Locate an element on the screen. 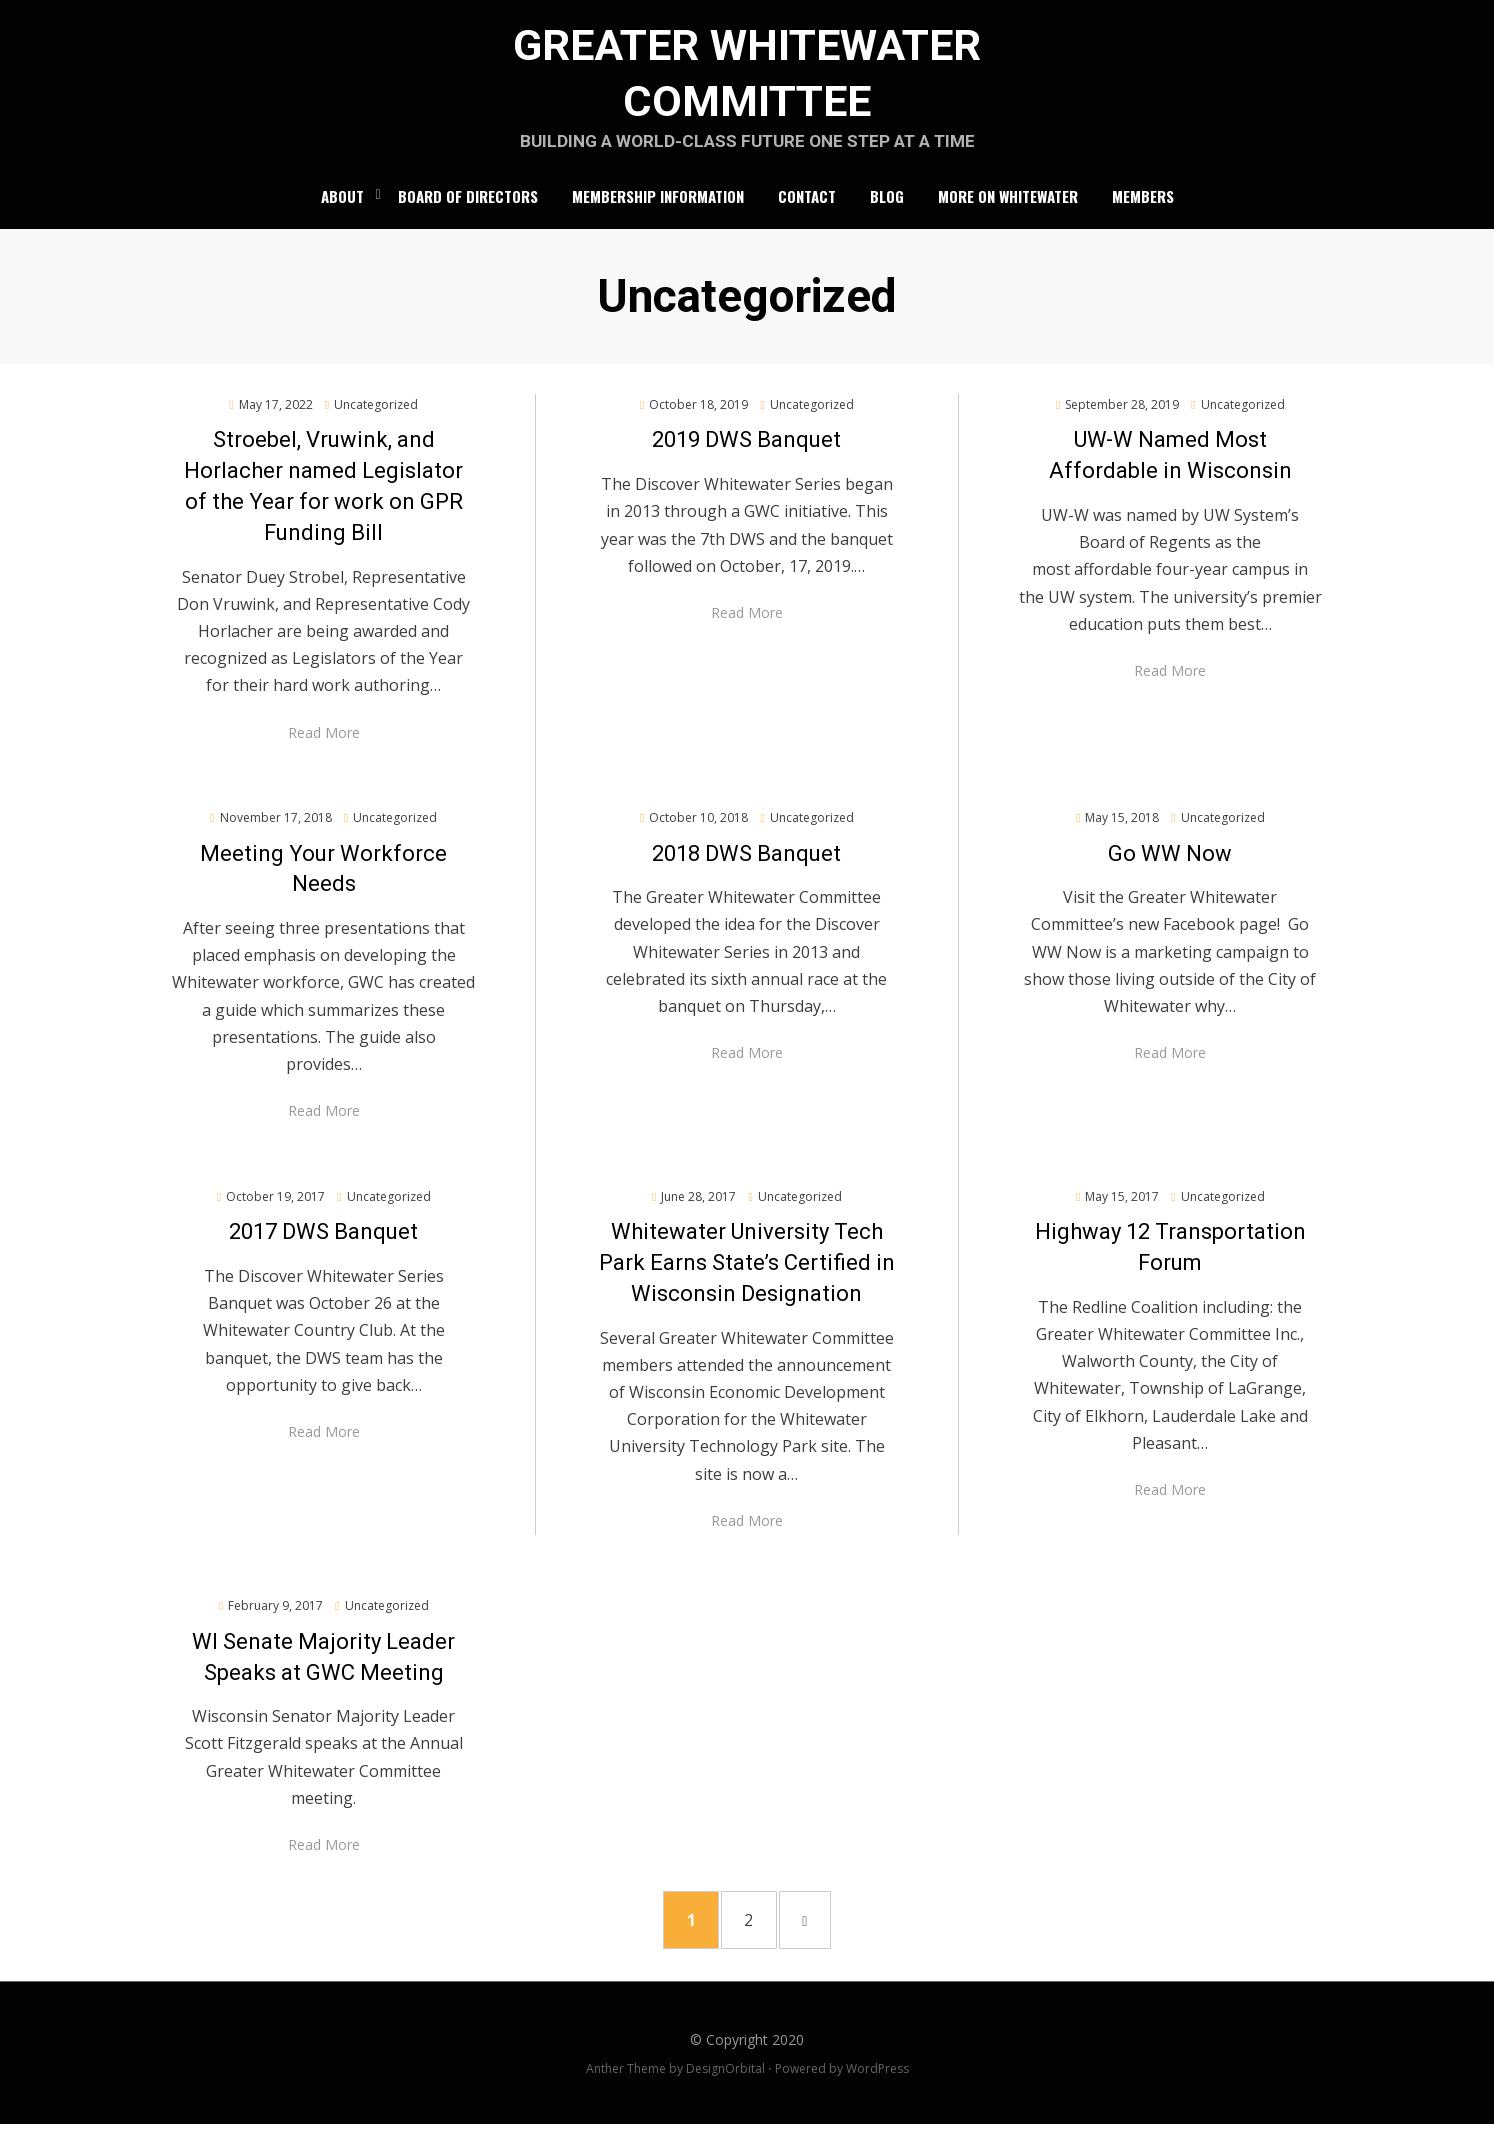  2019 DWS Banquet is located at coordinates (746, 457).